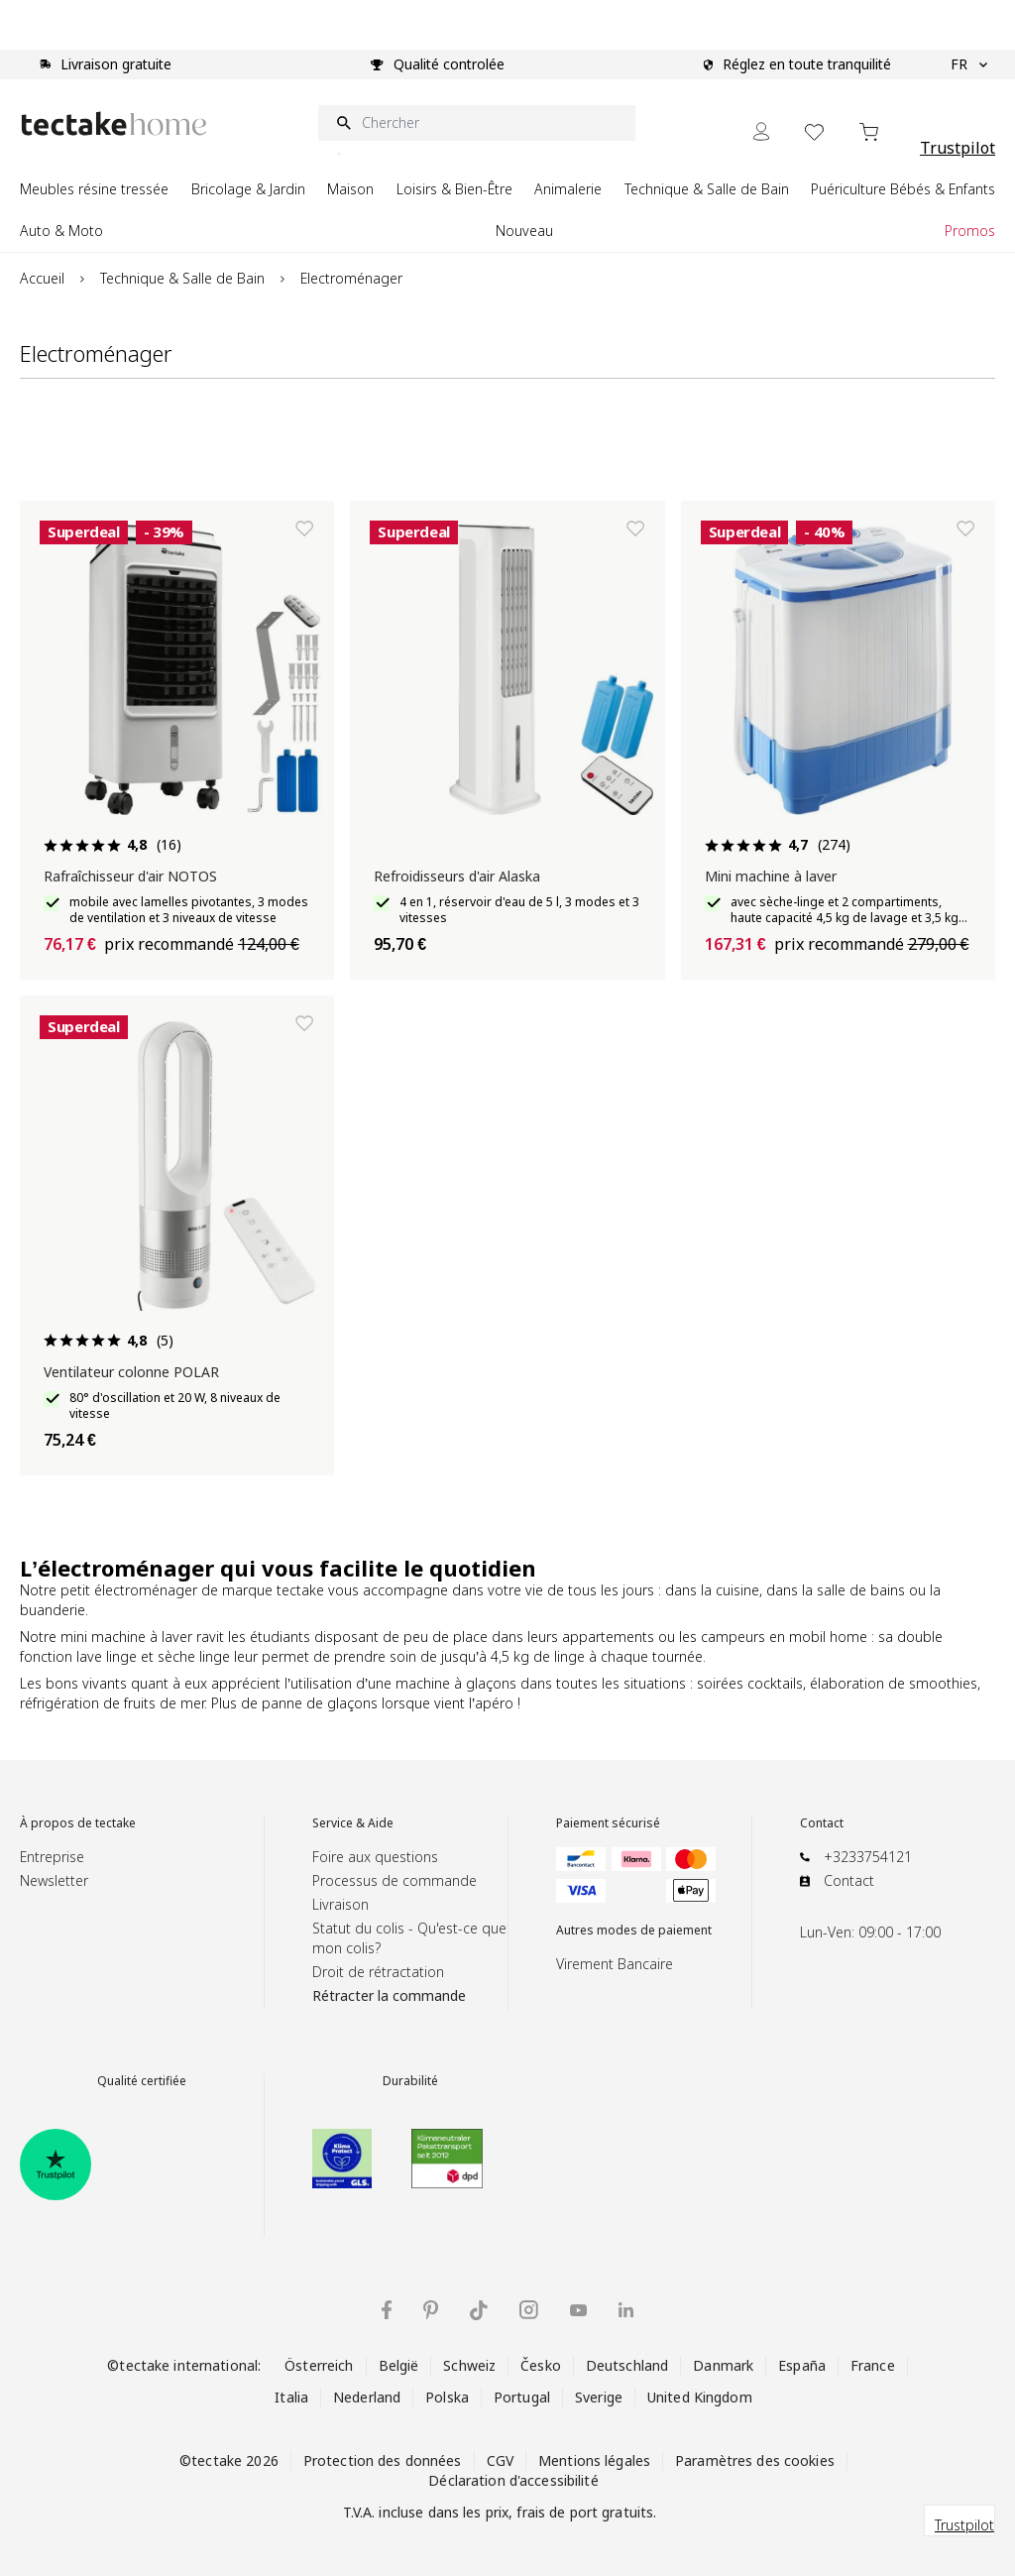  Describe the element at coordinates (340, 1904) in the screenshot. I see `Livraison` at that location.